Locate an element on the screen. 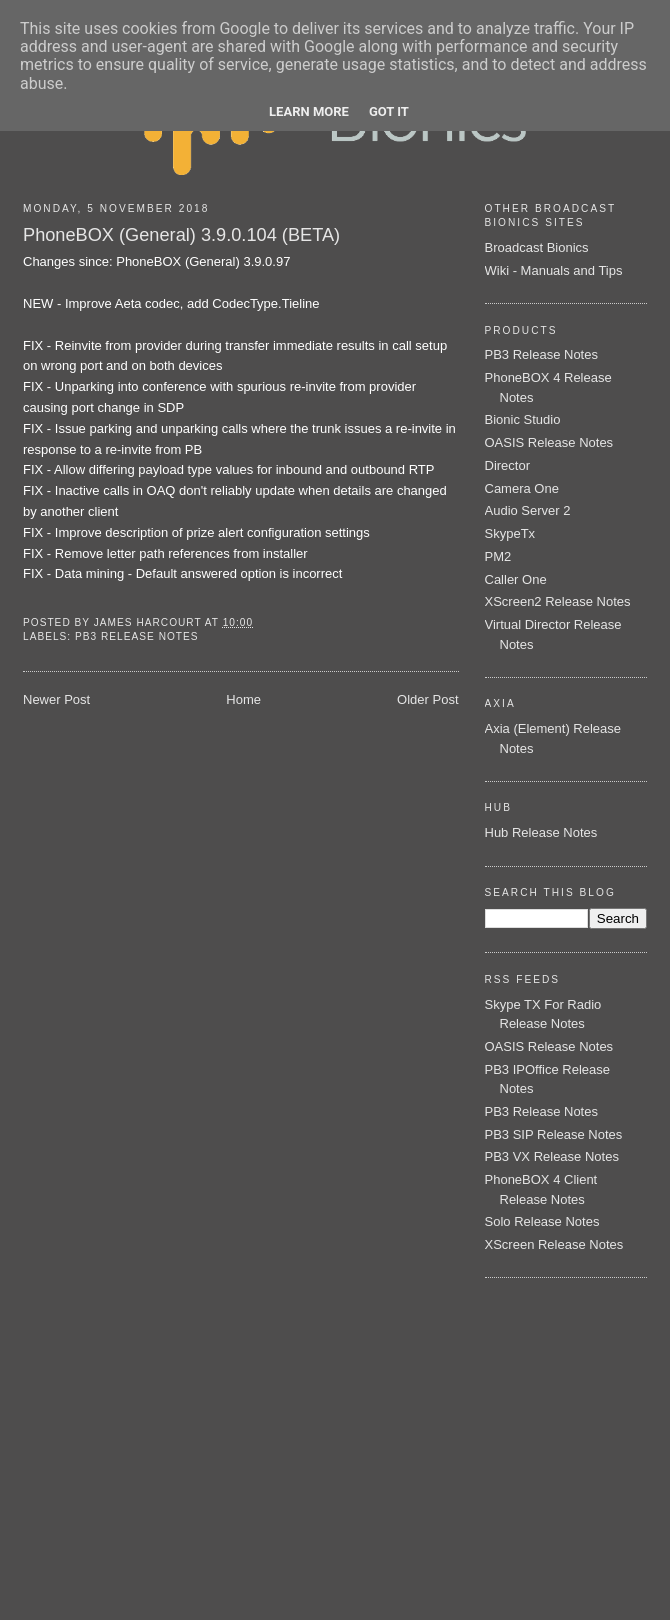 Image resolution: width=670 pixels, height=1620 pixels. Bionic Studio is located at coordinates (523, 419).